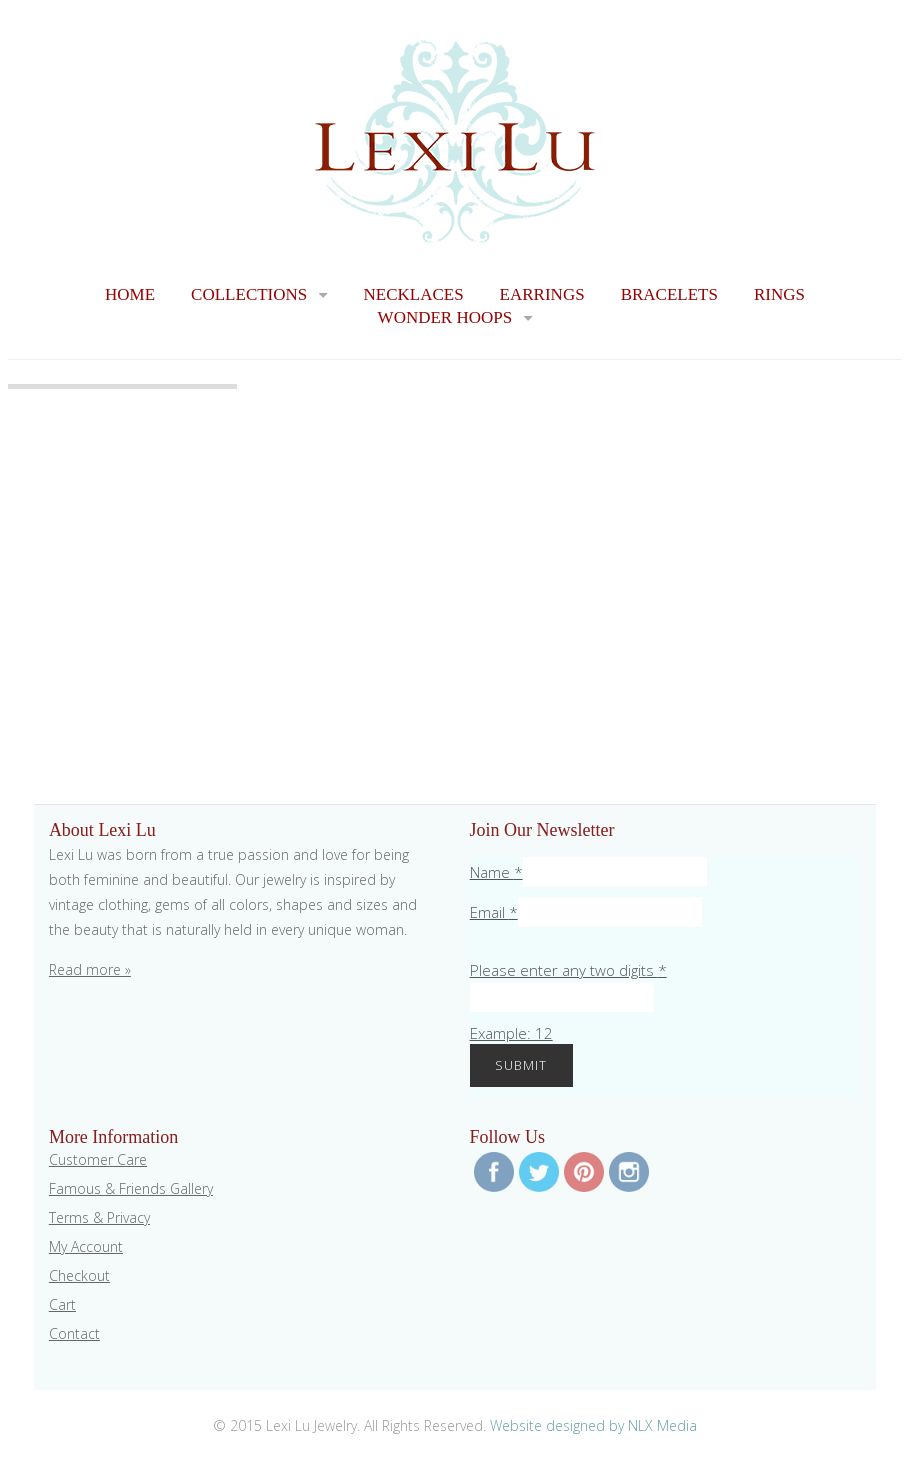 The height and width of the screenshot is (1460, 910). Describe the element at coordinates (98, 1159) in the screenshot. I see `Customer Care` at that location.